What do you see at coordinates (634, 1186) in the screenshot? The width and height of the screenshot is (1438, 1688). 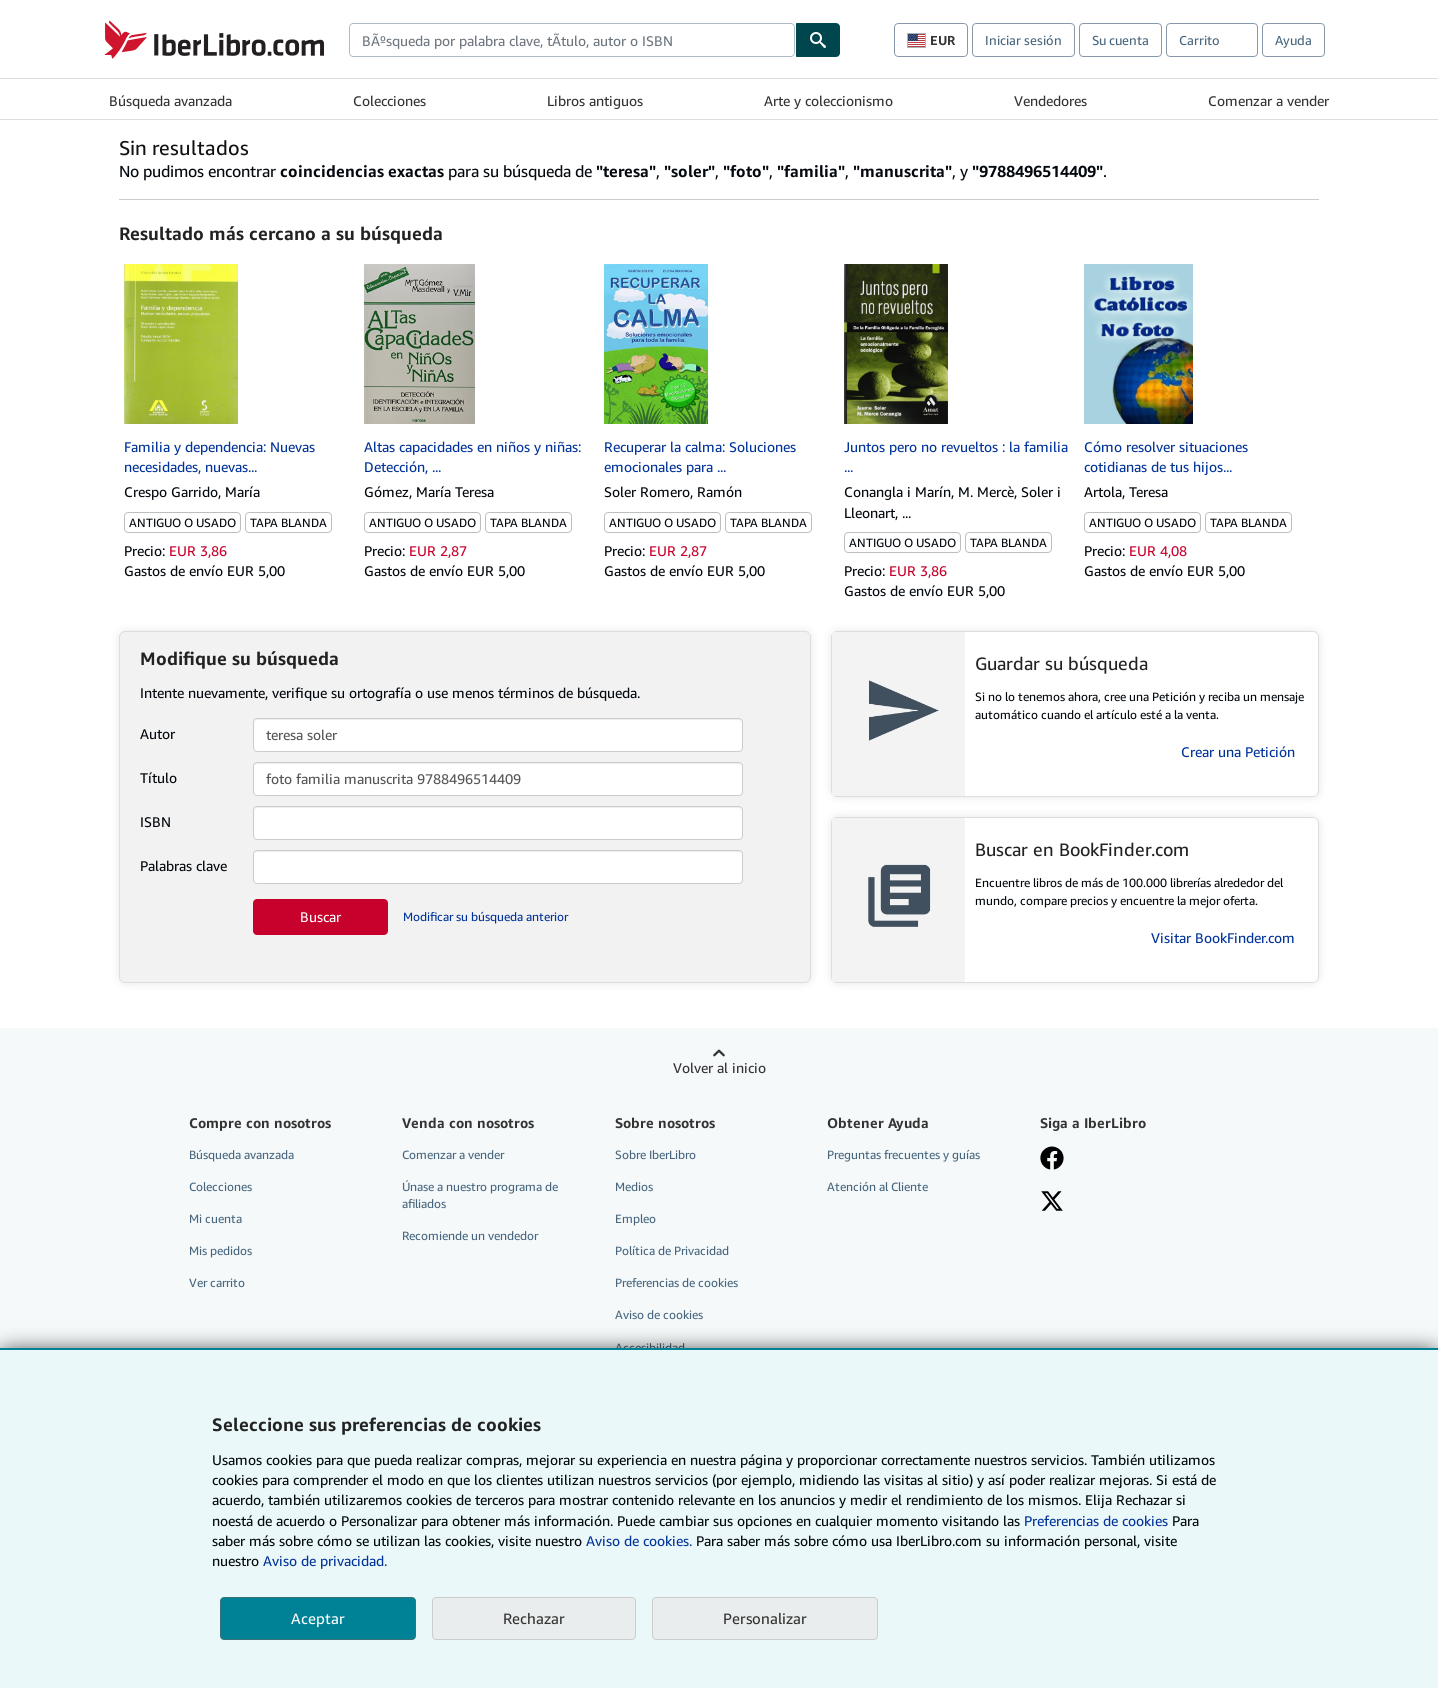 I see `Medios` at bounding box center [634, 1186].